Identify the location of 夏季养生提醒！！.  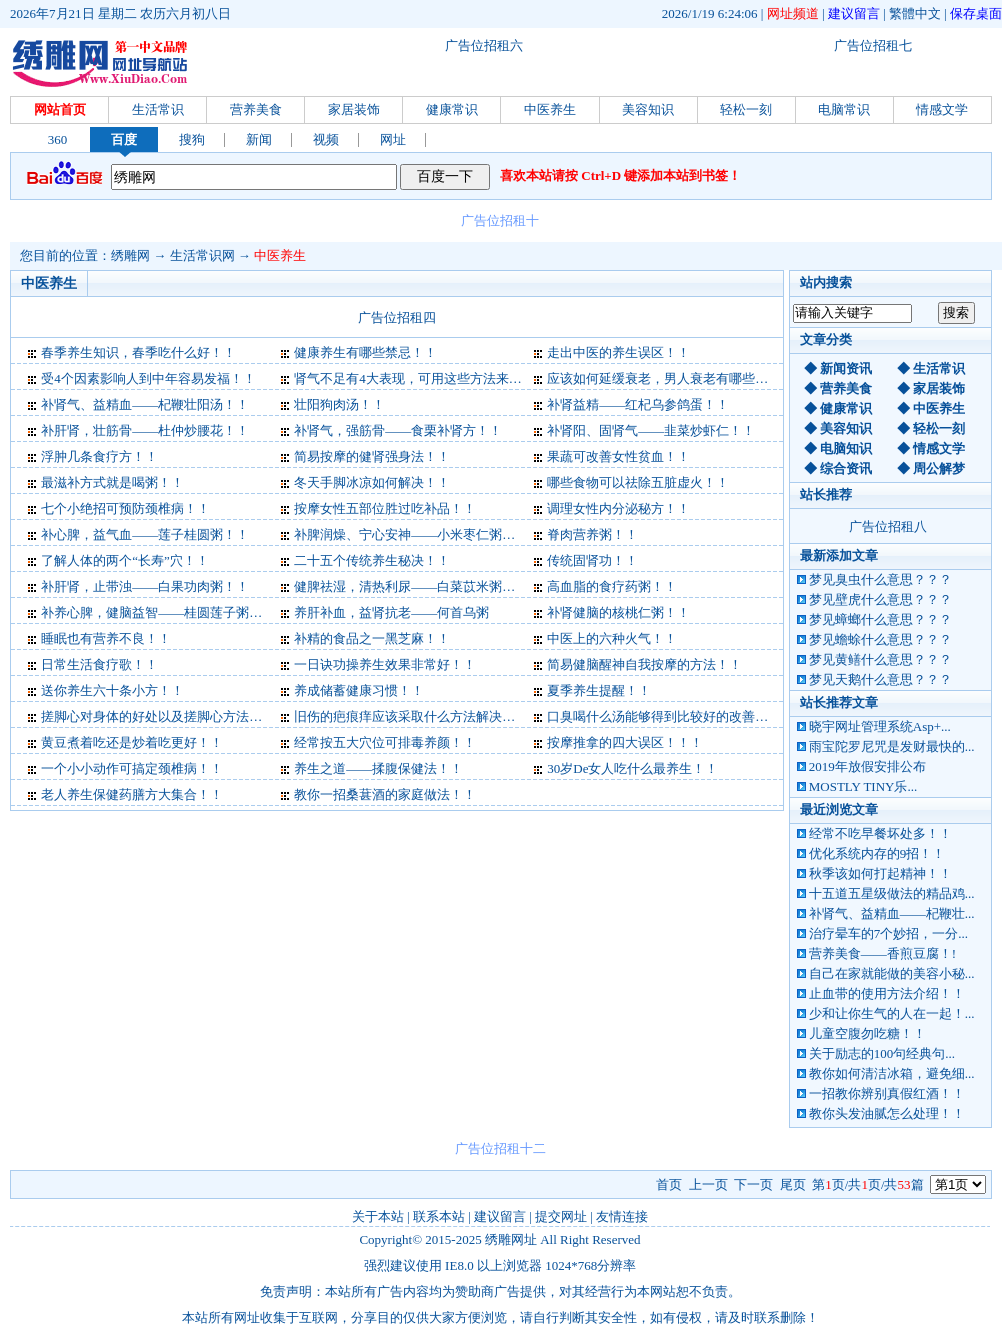
(599, 690).